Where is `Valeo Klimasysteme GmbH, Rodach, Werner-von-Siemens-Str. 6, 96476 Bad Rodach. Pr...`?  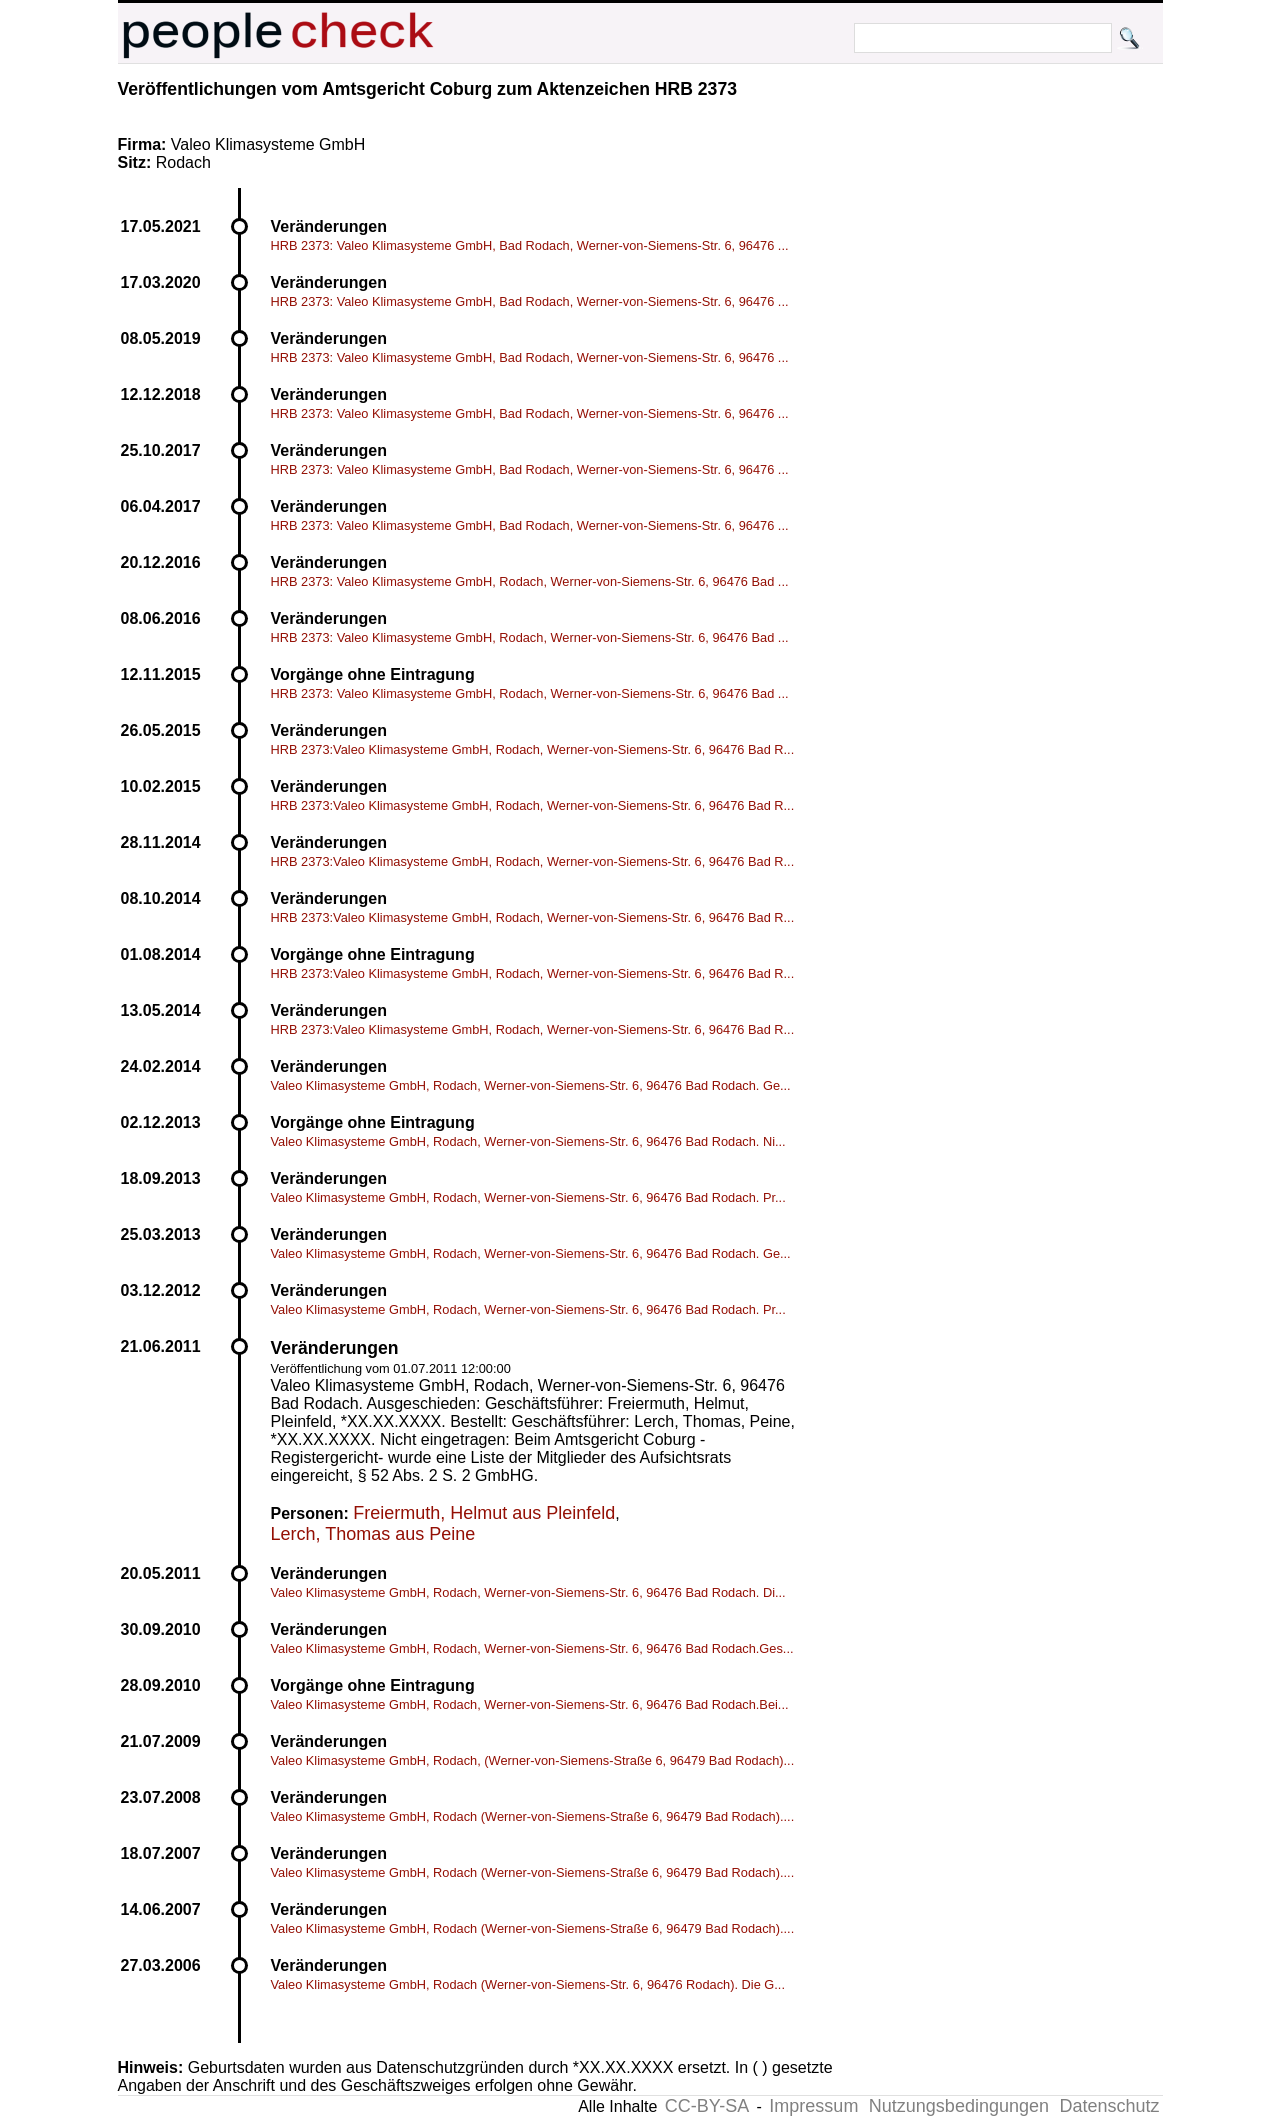
Valeo Klimasysteme GmbH, Rodach, Werner-von-Siemens-Str. 6, 96476 Bad Rodach. Pr... is located at coordinates (528, 1197).